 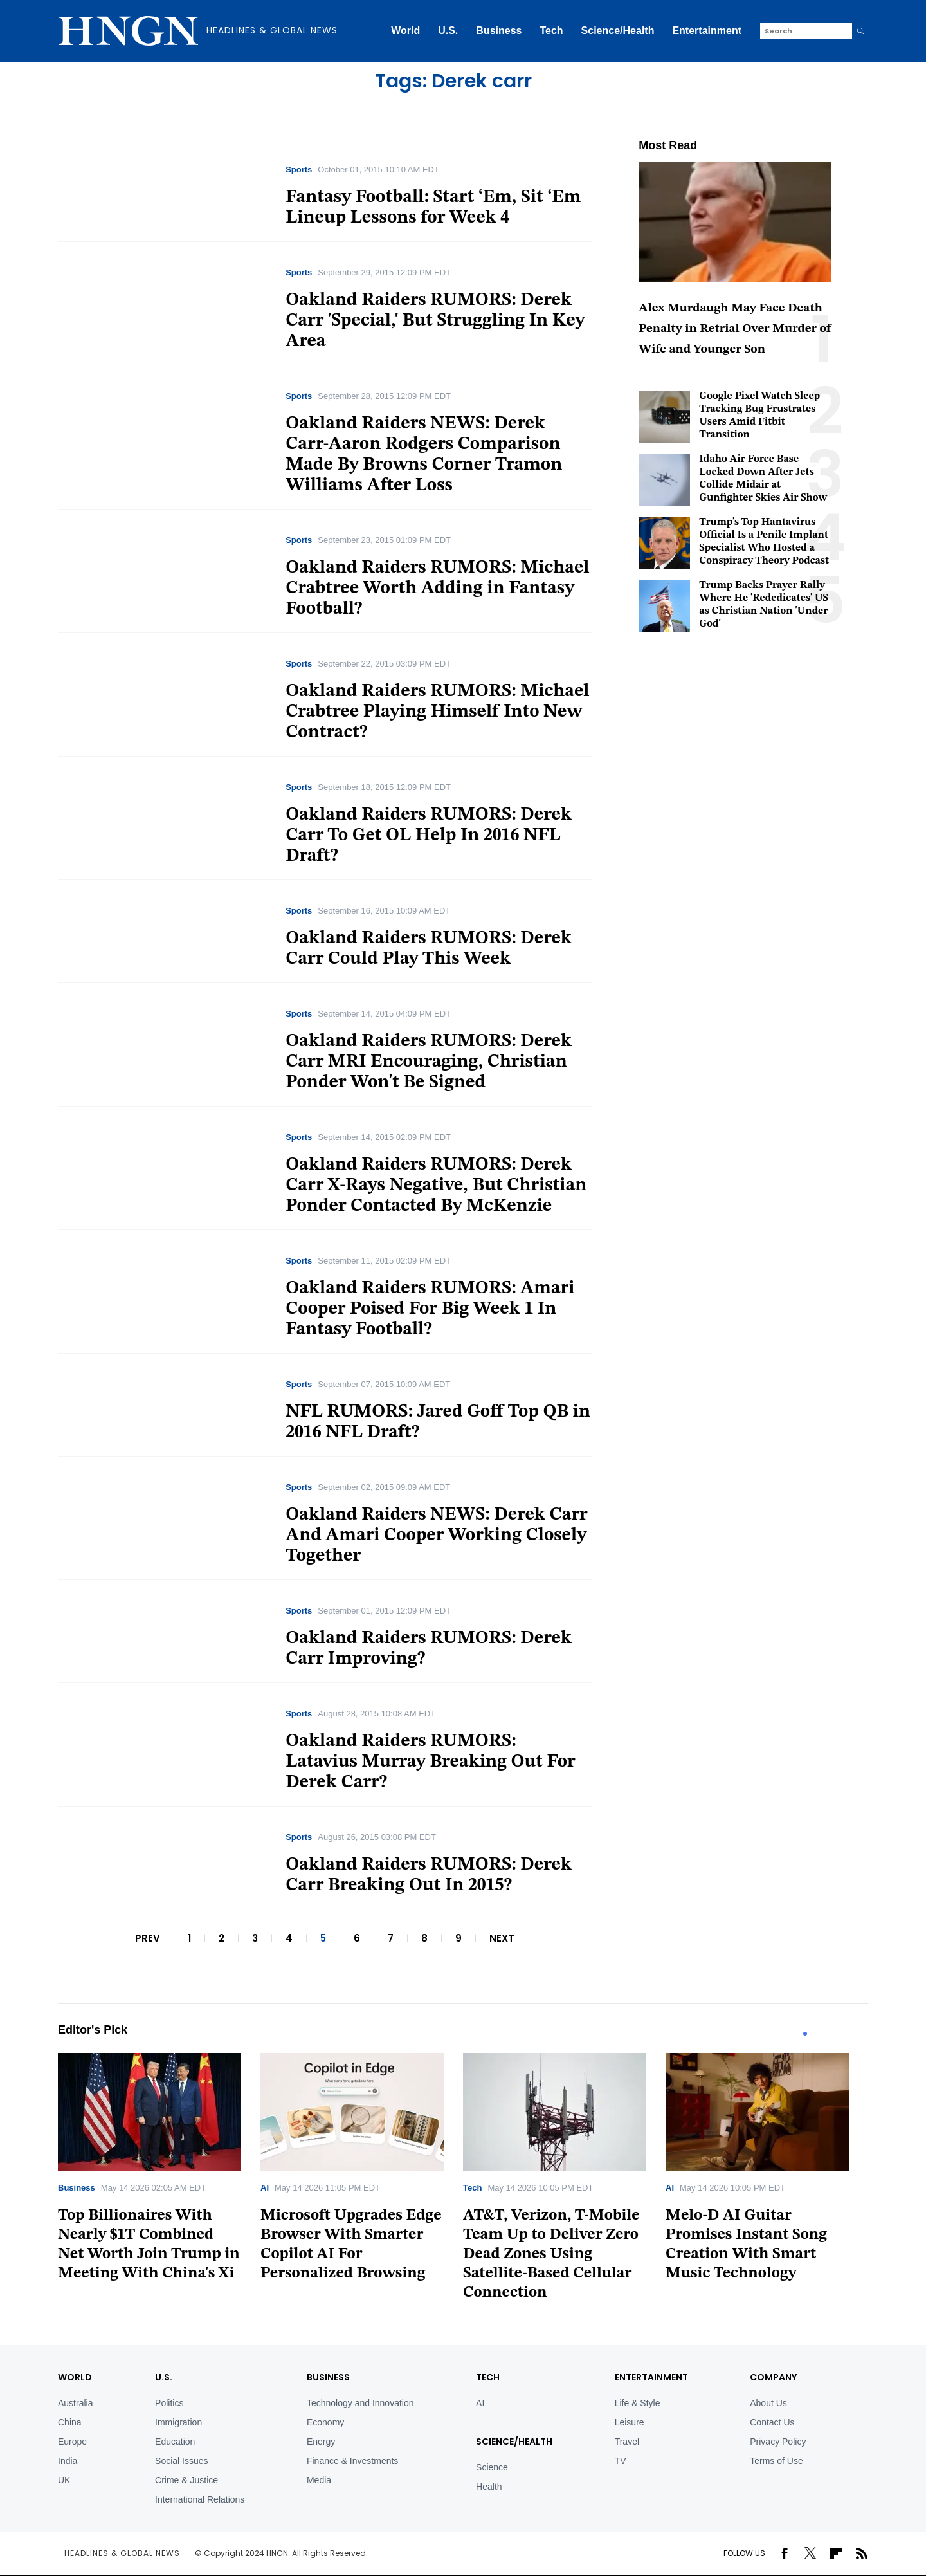 I want to click on Terms of Use, so click(x=776, y=2461).